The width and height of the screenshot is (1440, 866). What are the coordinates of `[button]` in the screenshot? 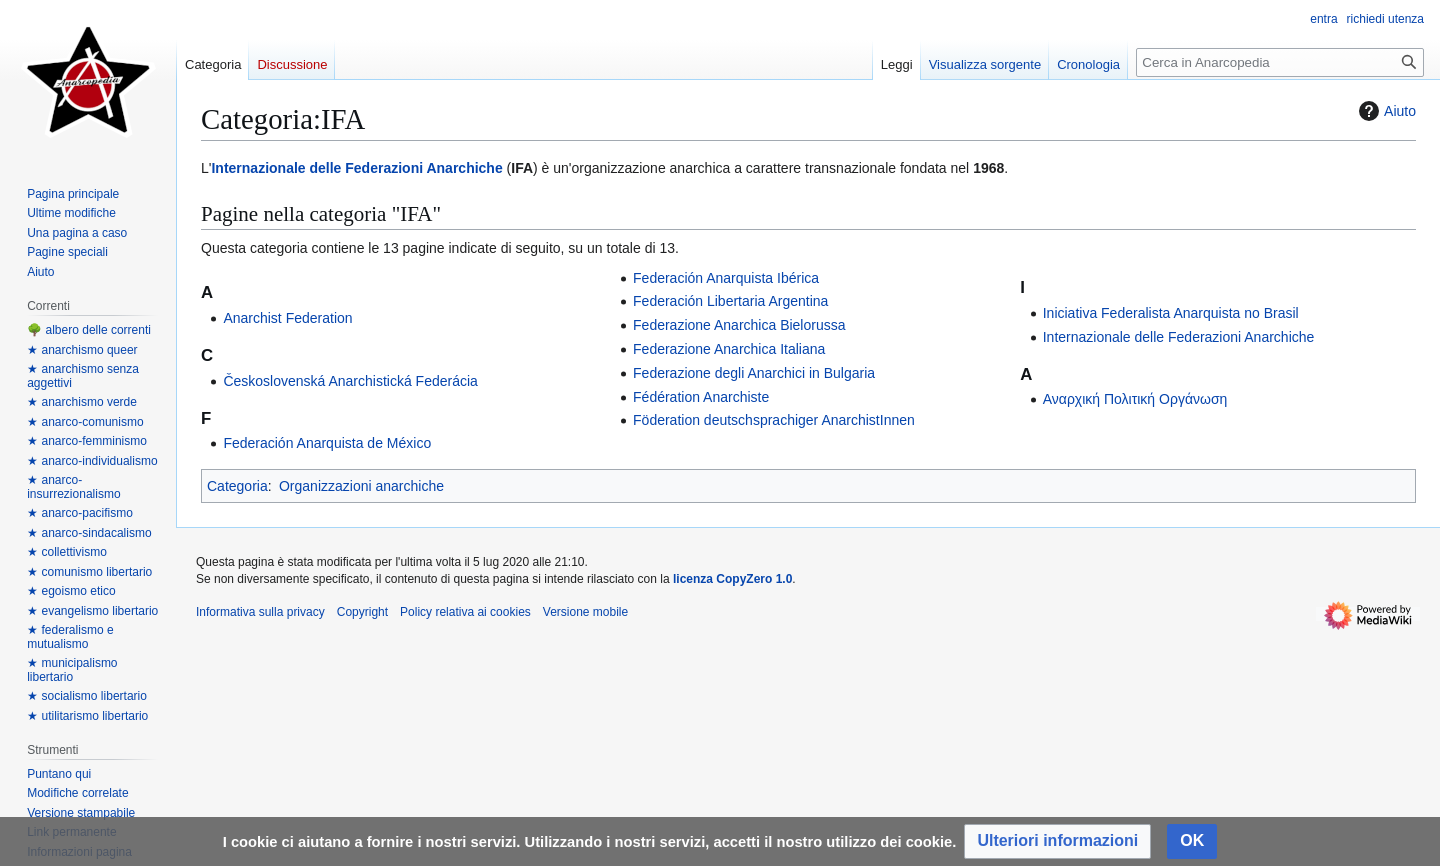 It's located at (1057, 841).